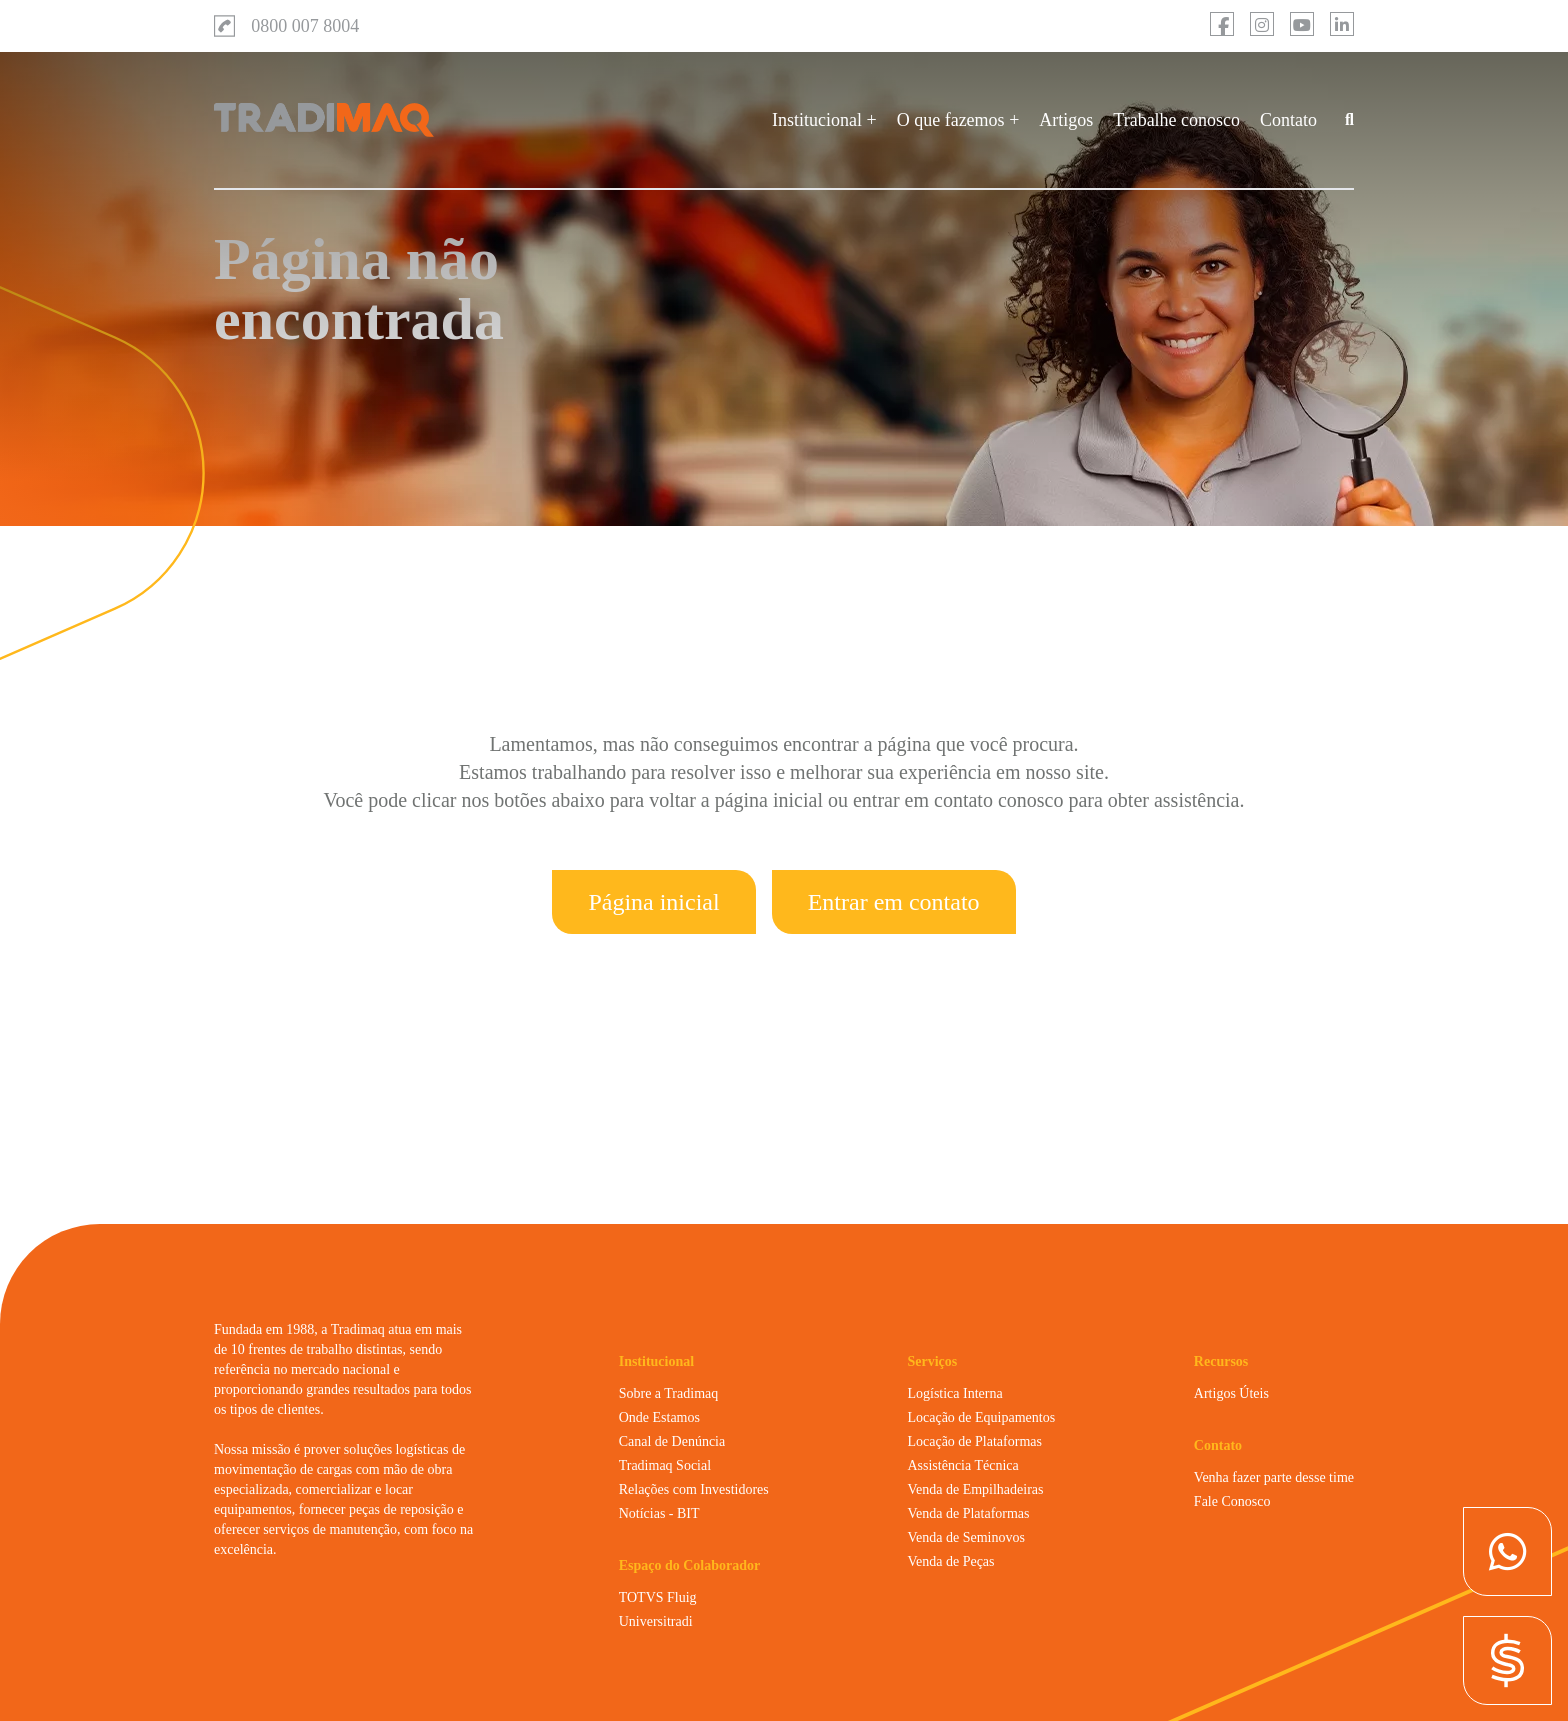 The height and width of the screenshot is (1721, 1568). I want to click on O que fazemos, so click(951, 120).